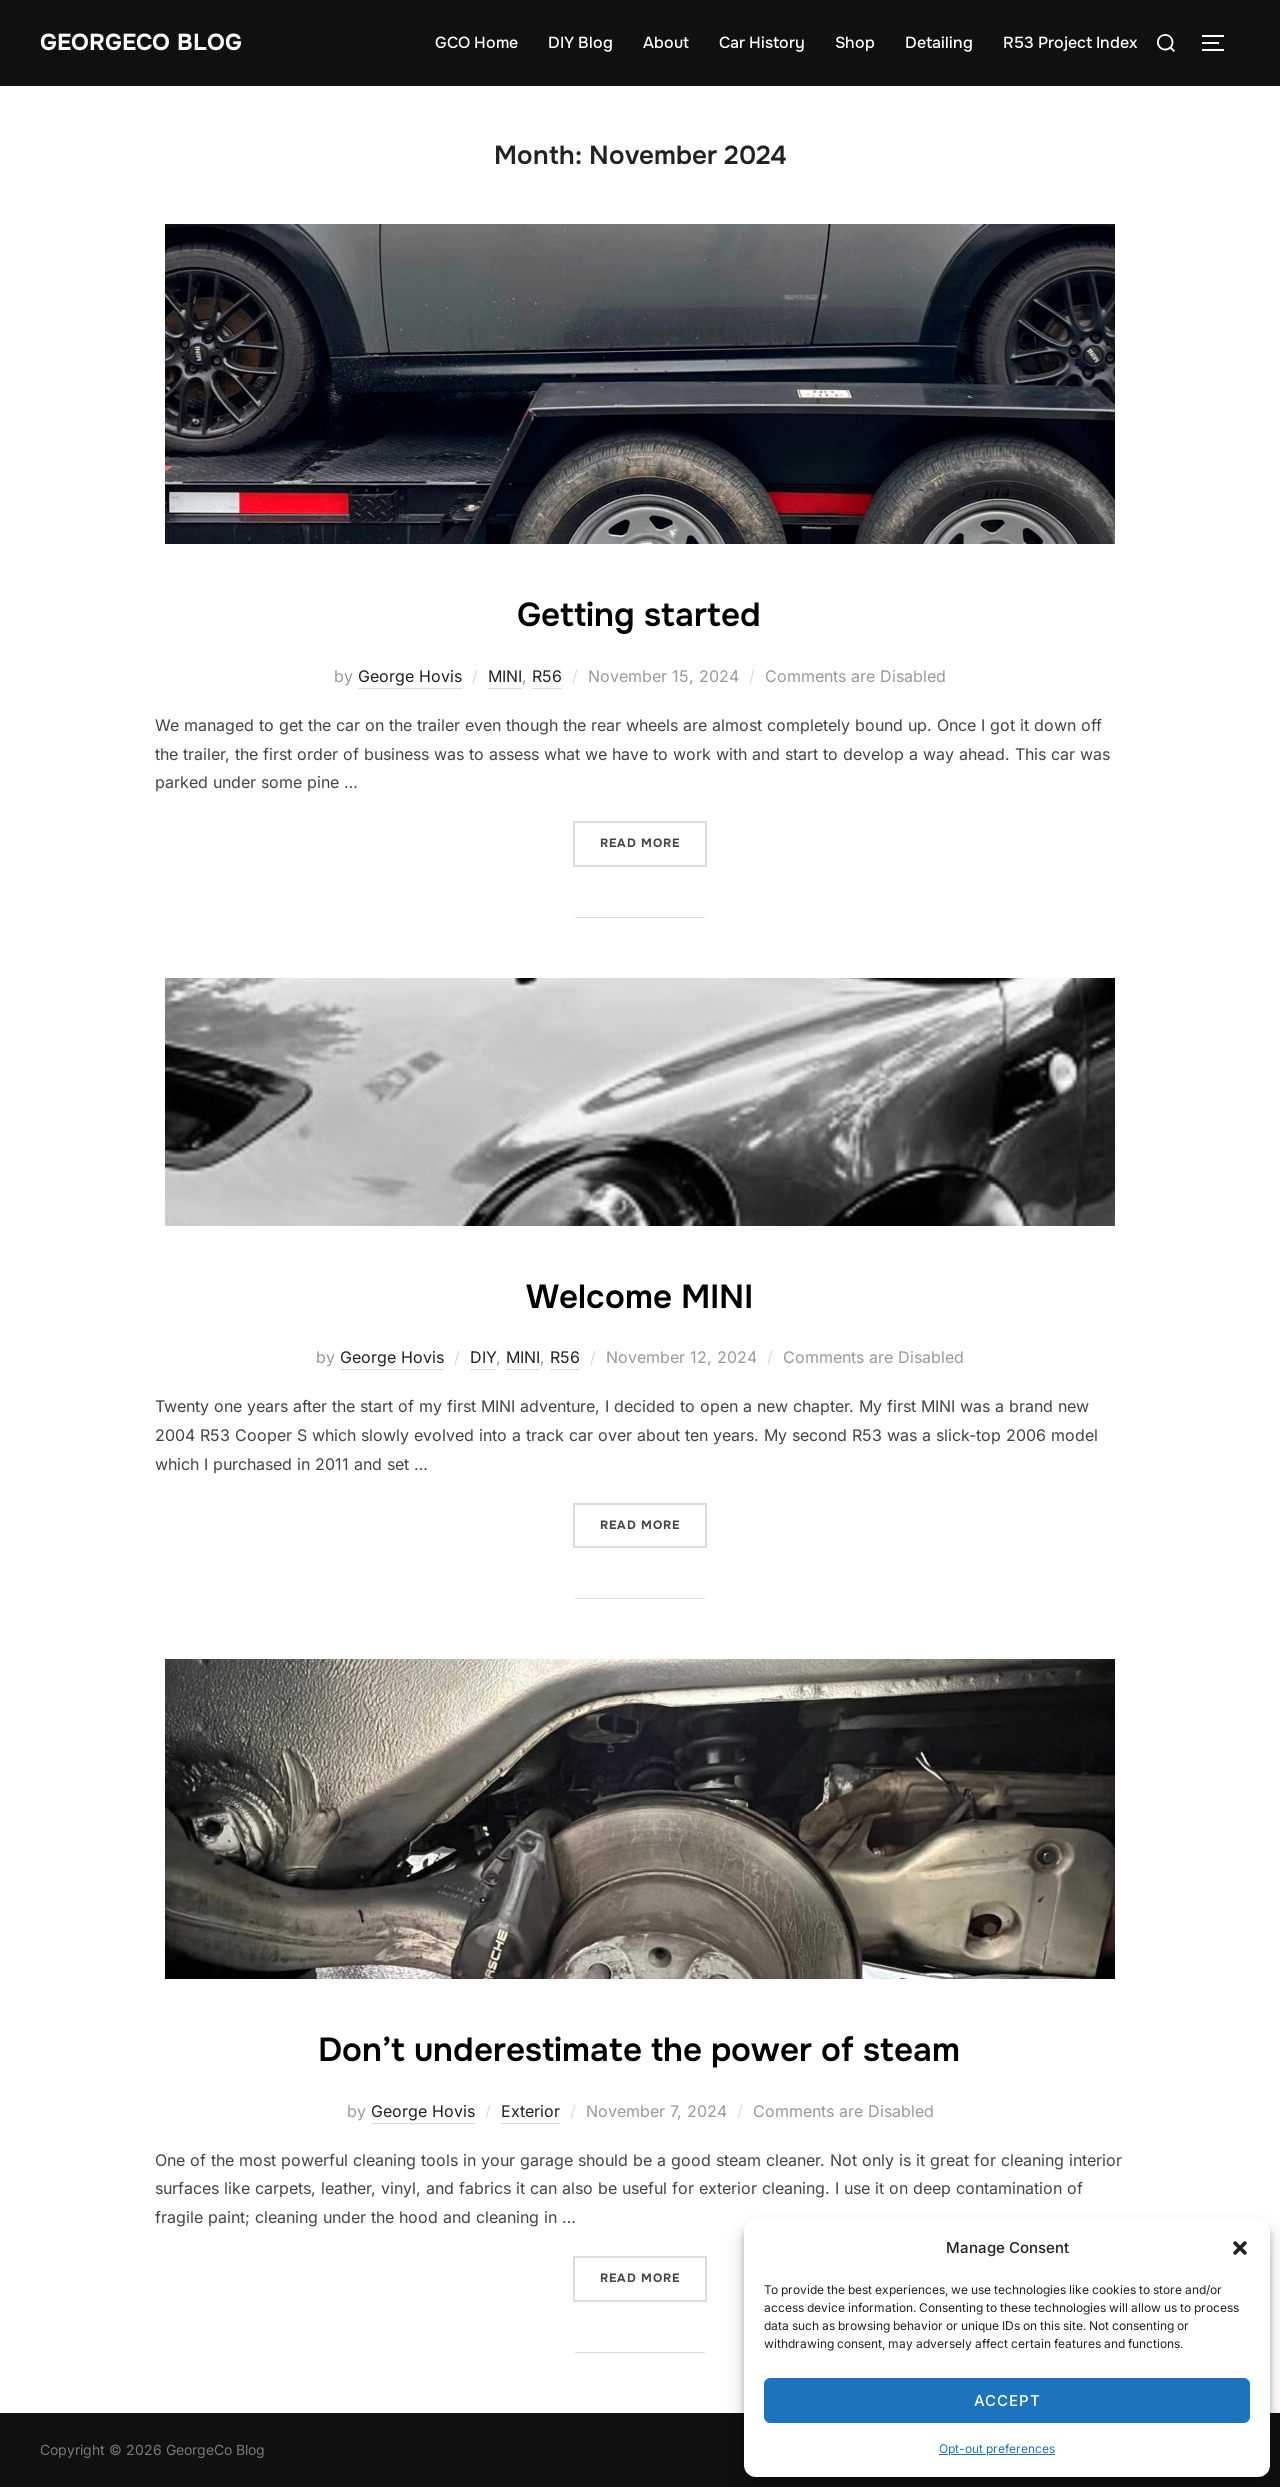  Describe the element at coordinates (653, 841) in the screenshot. I see `Read more` at that location.